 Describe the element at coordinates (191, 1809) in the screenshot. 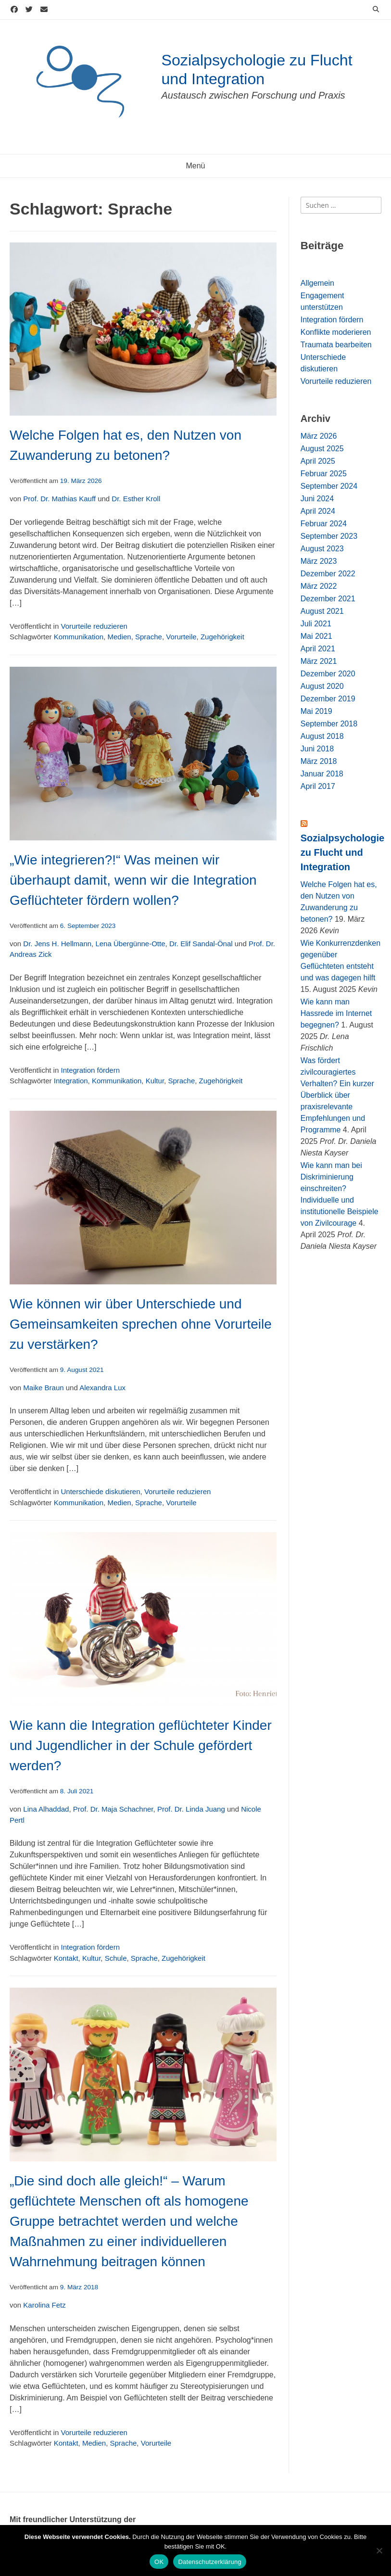

I see `Prof. Dr. Linda Juang` at that location.